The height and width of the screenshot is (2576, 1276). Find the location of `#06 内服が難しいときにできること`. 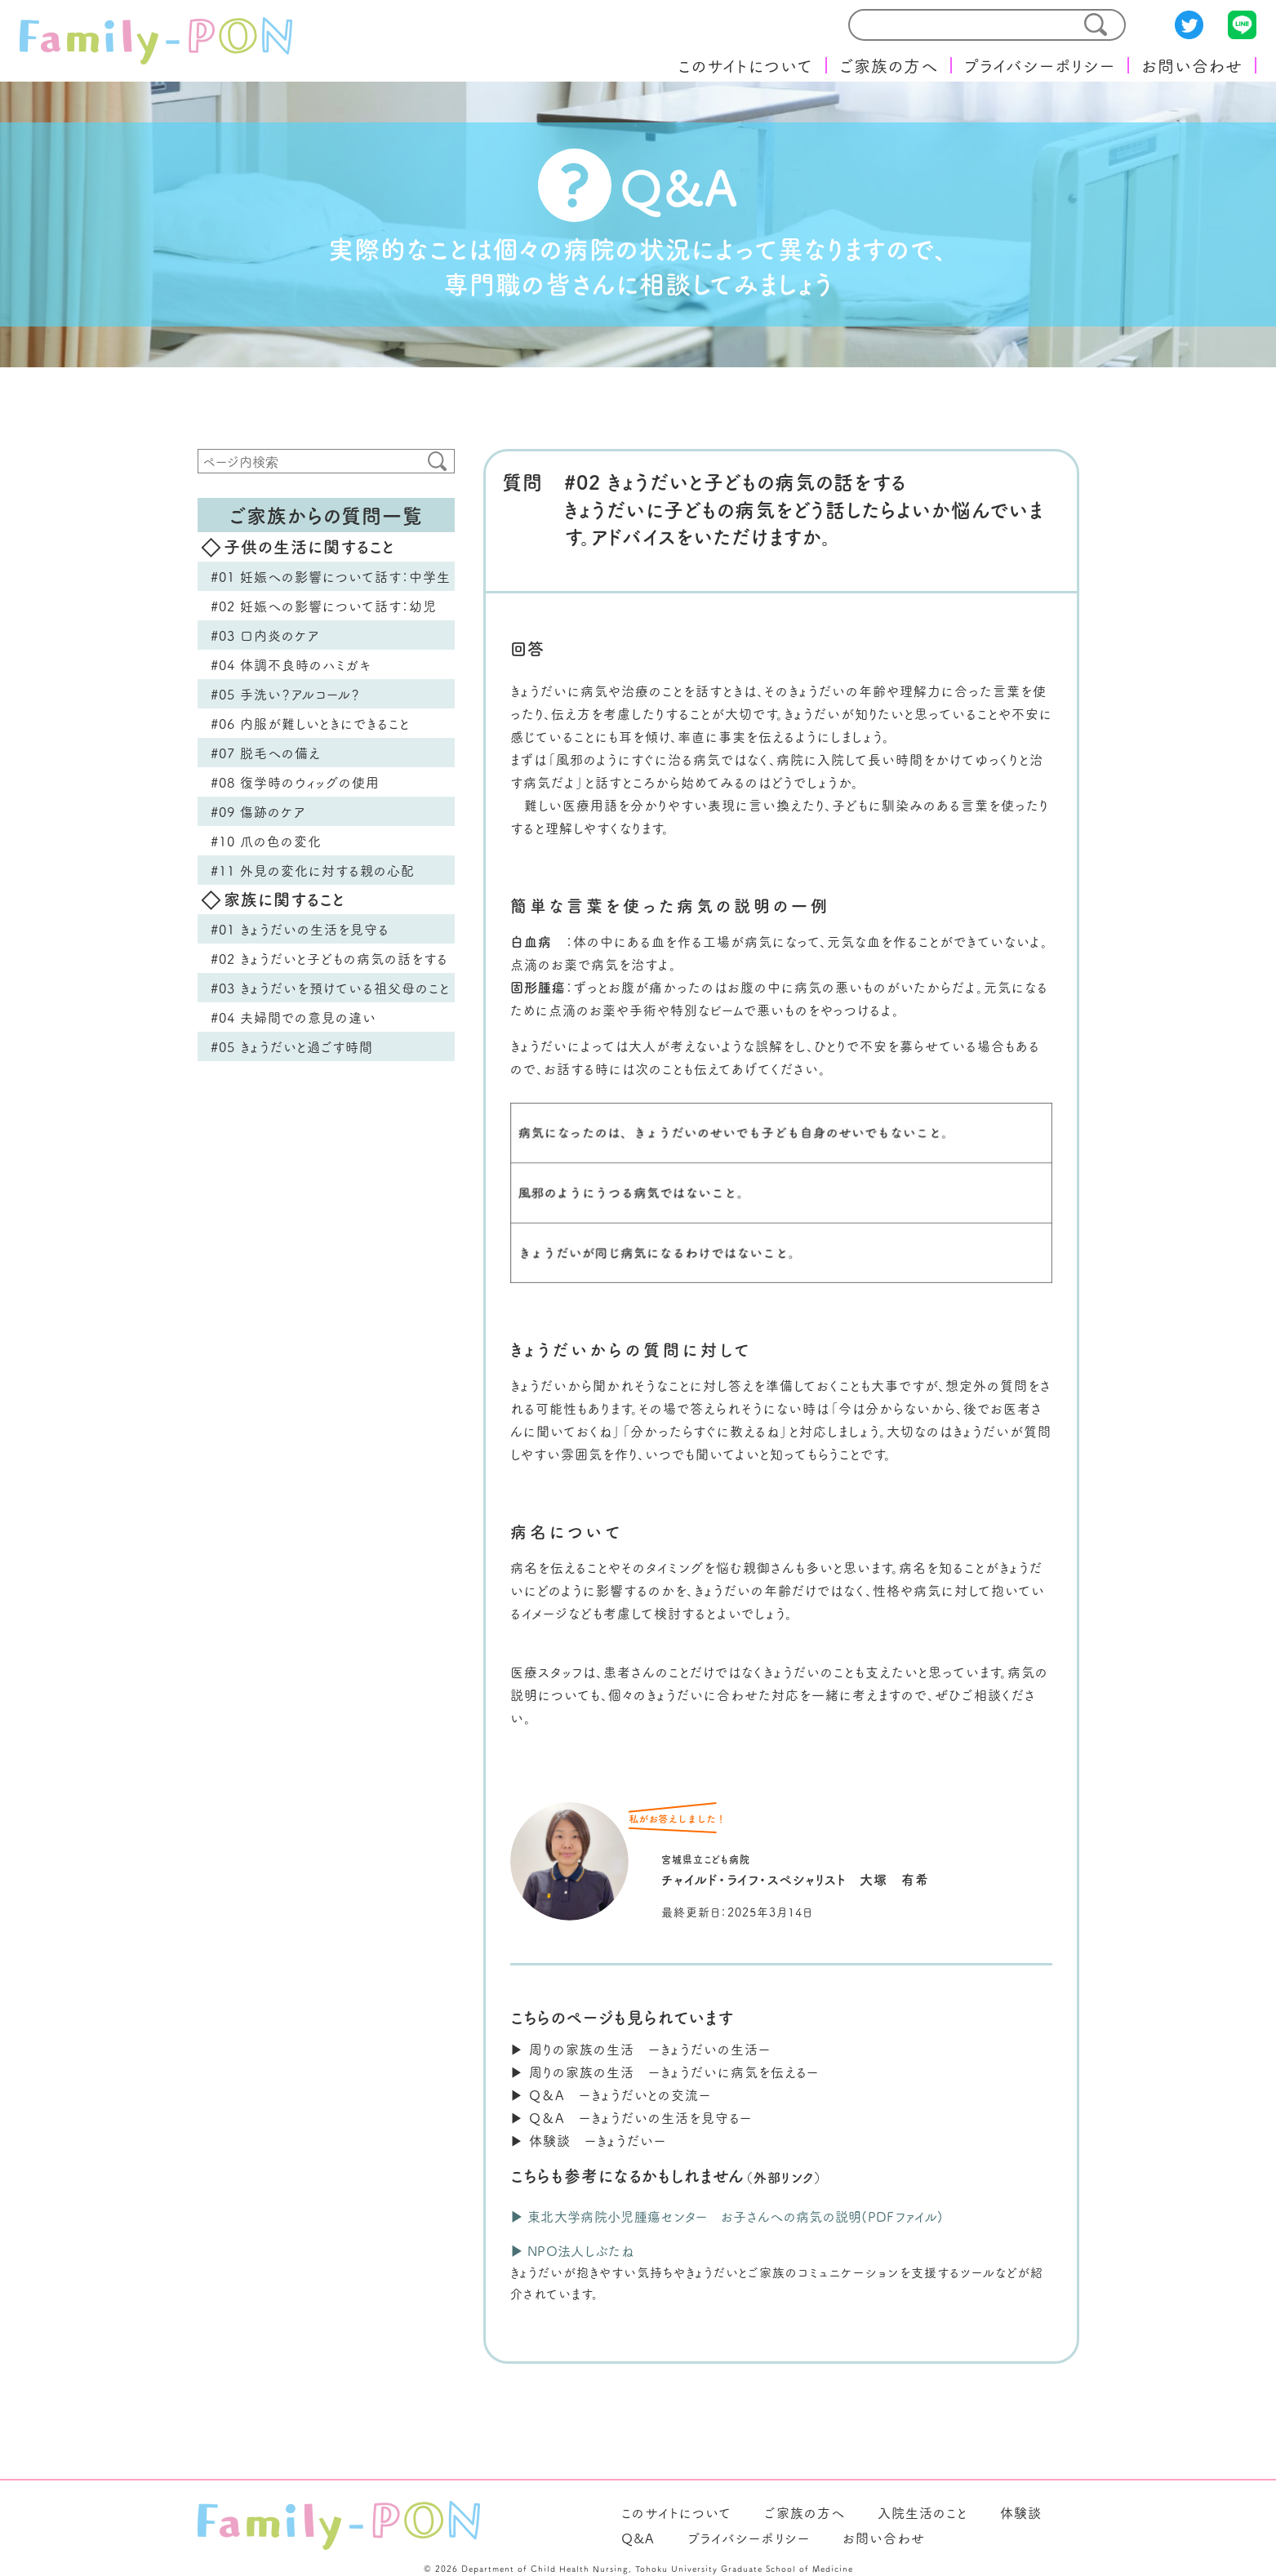

#06 内服が難しいときにできること is located at coordinates (310, 723).